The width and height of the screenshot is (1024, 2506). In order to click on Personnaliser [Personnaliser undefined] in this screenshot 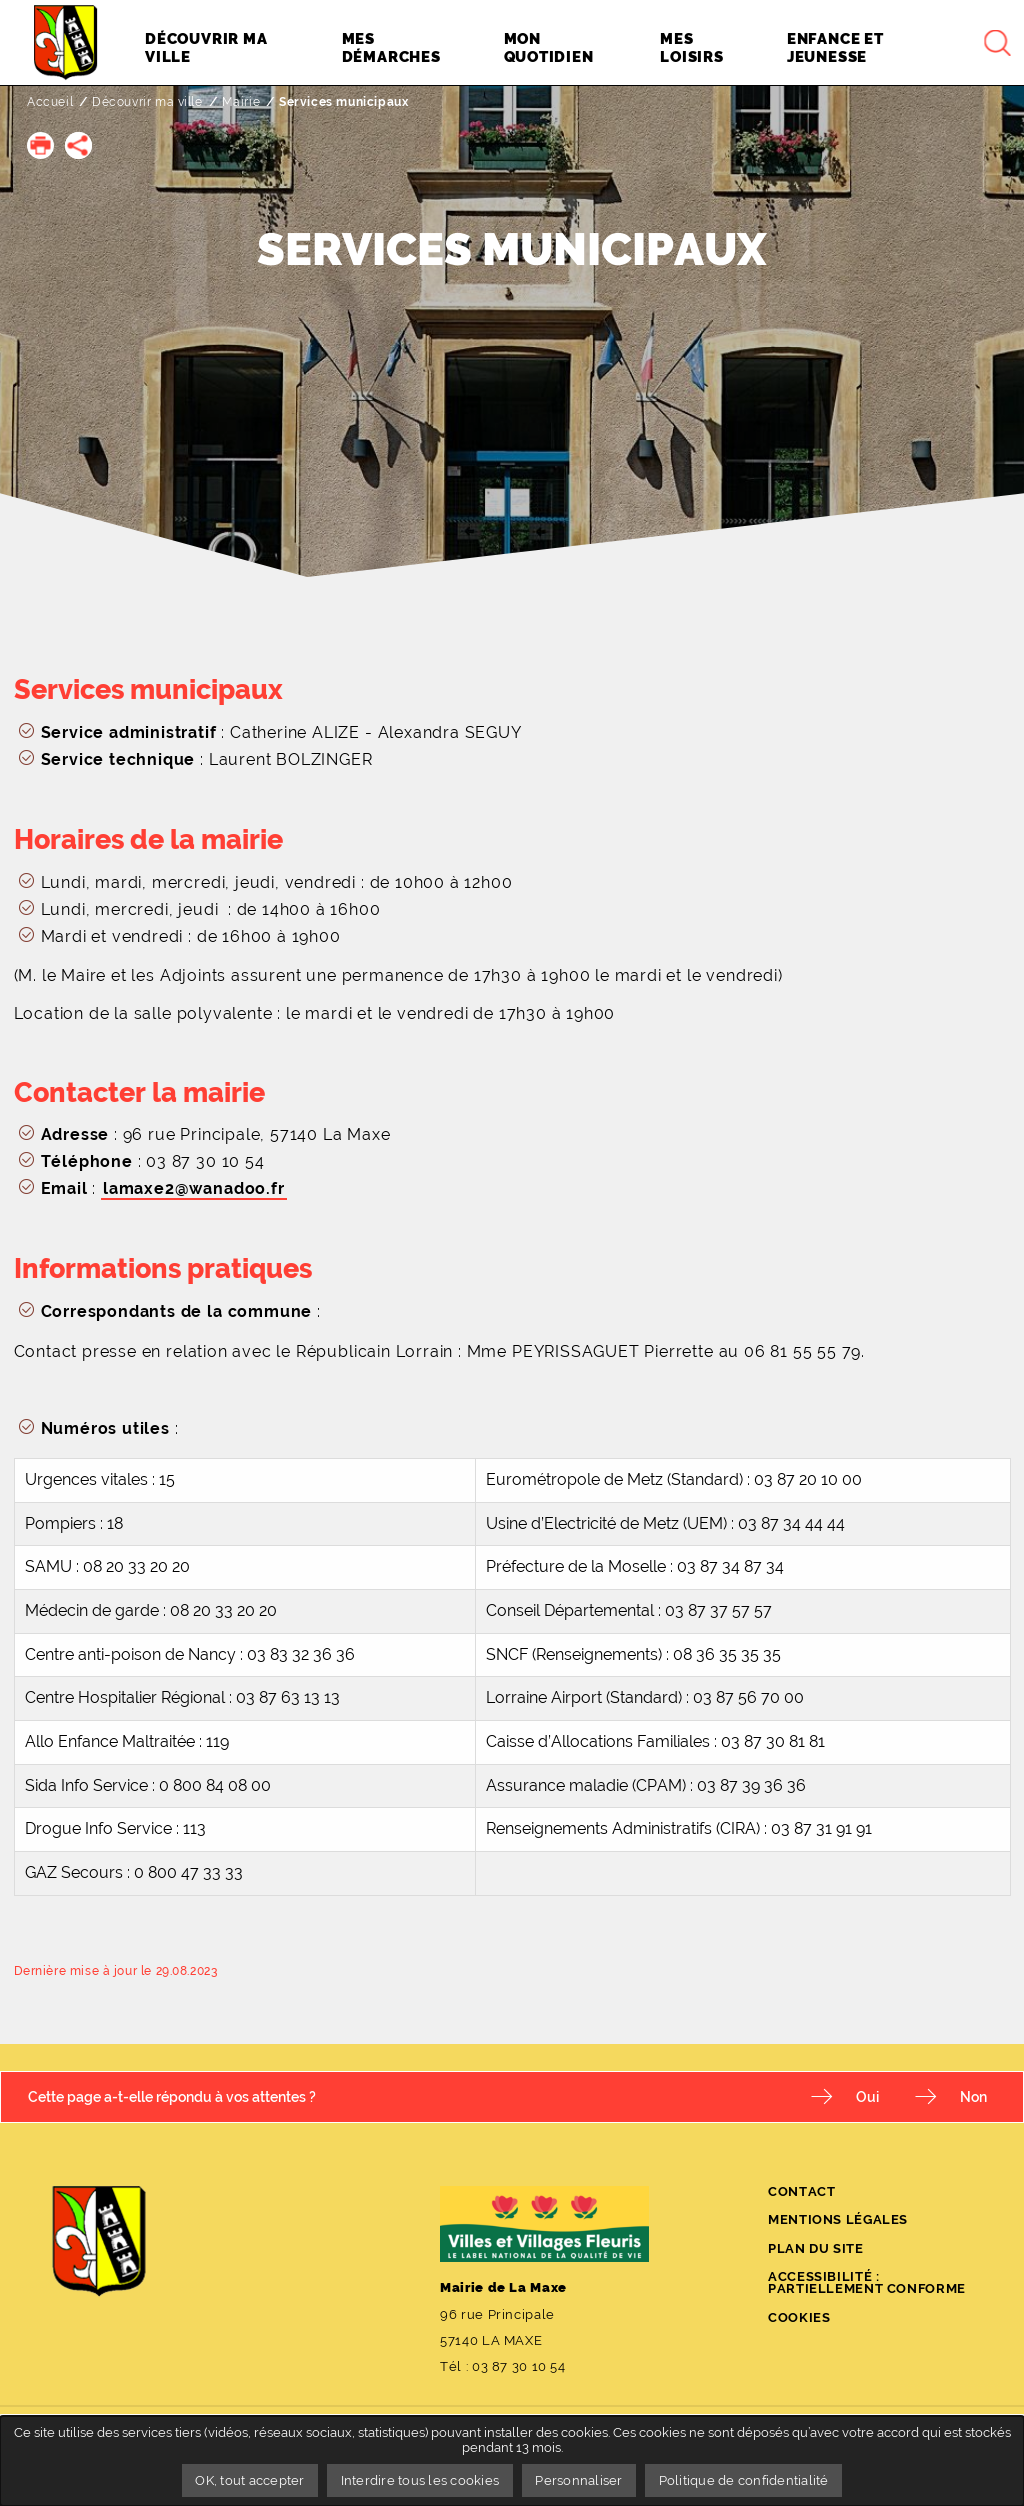, I will do `click(578, 2480)`.